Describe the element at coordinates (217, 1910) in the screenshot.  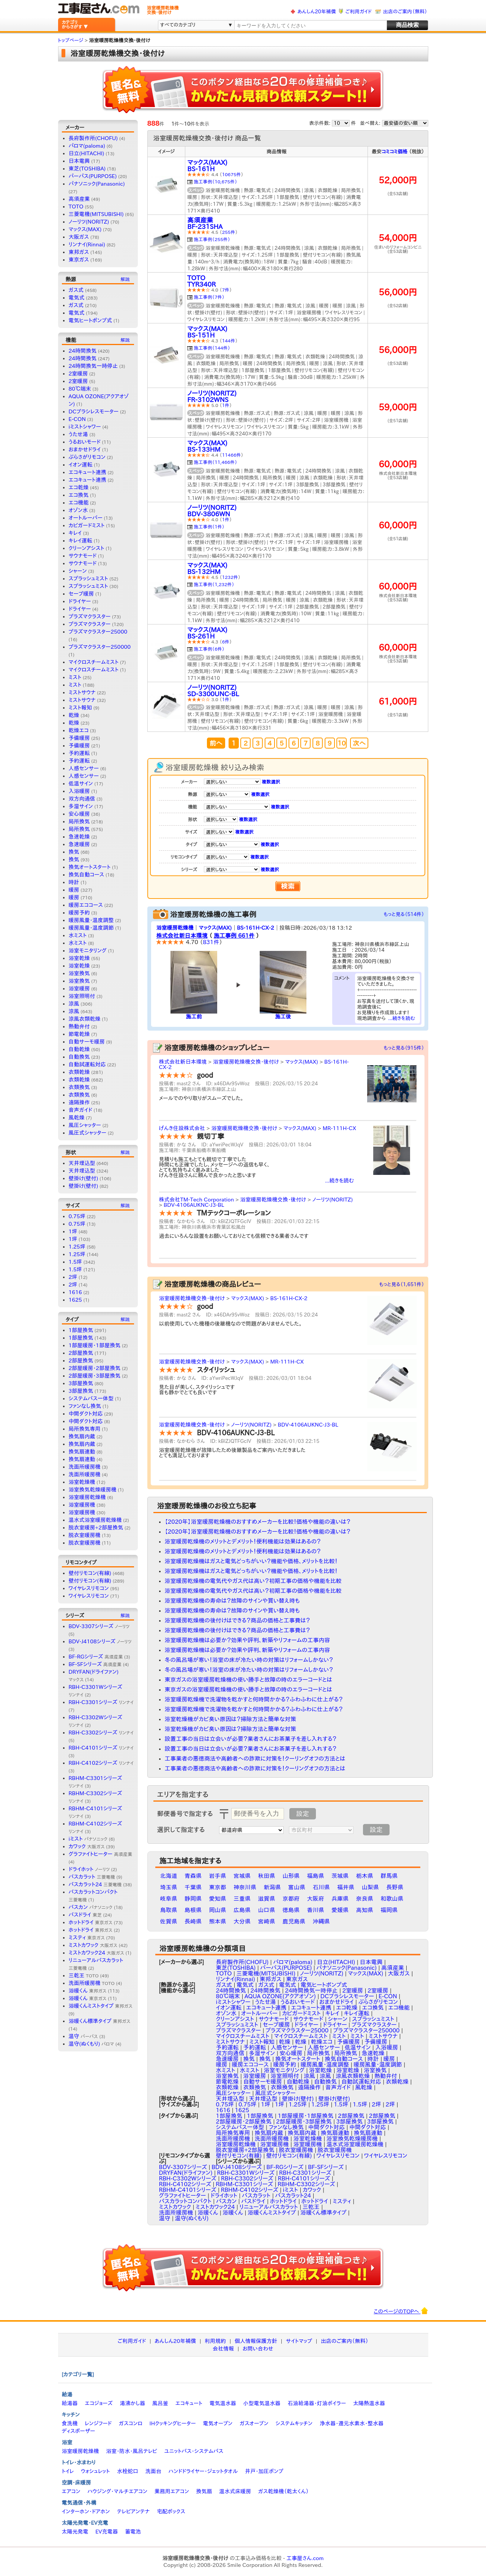
I see `岡山県` at that location.